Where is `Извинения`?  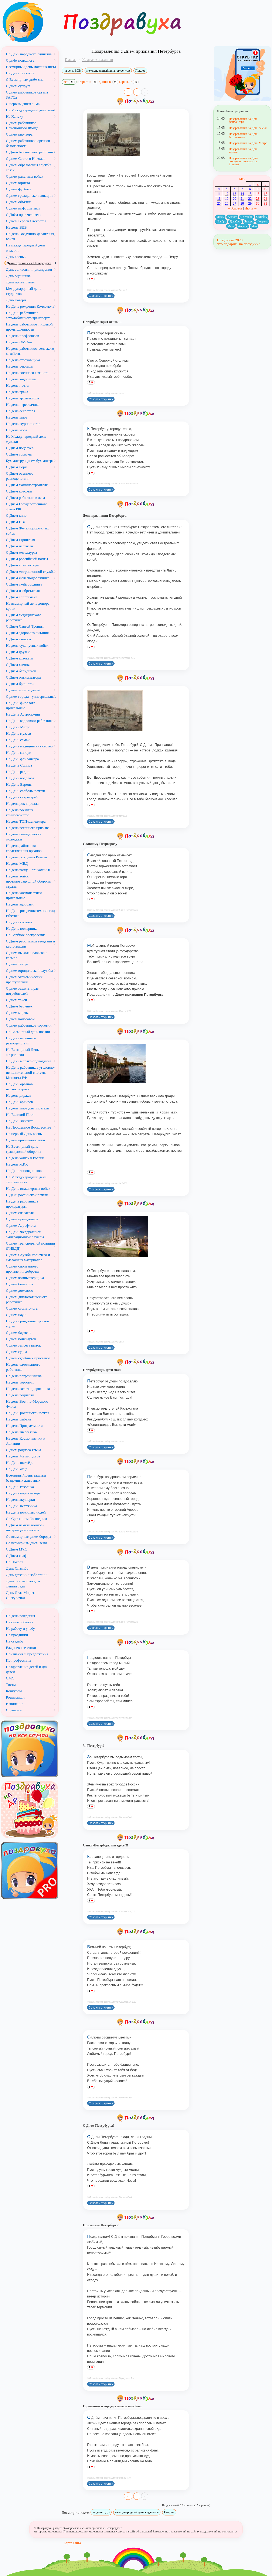
Извинения is located at coordinates (14, 1704).